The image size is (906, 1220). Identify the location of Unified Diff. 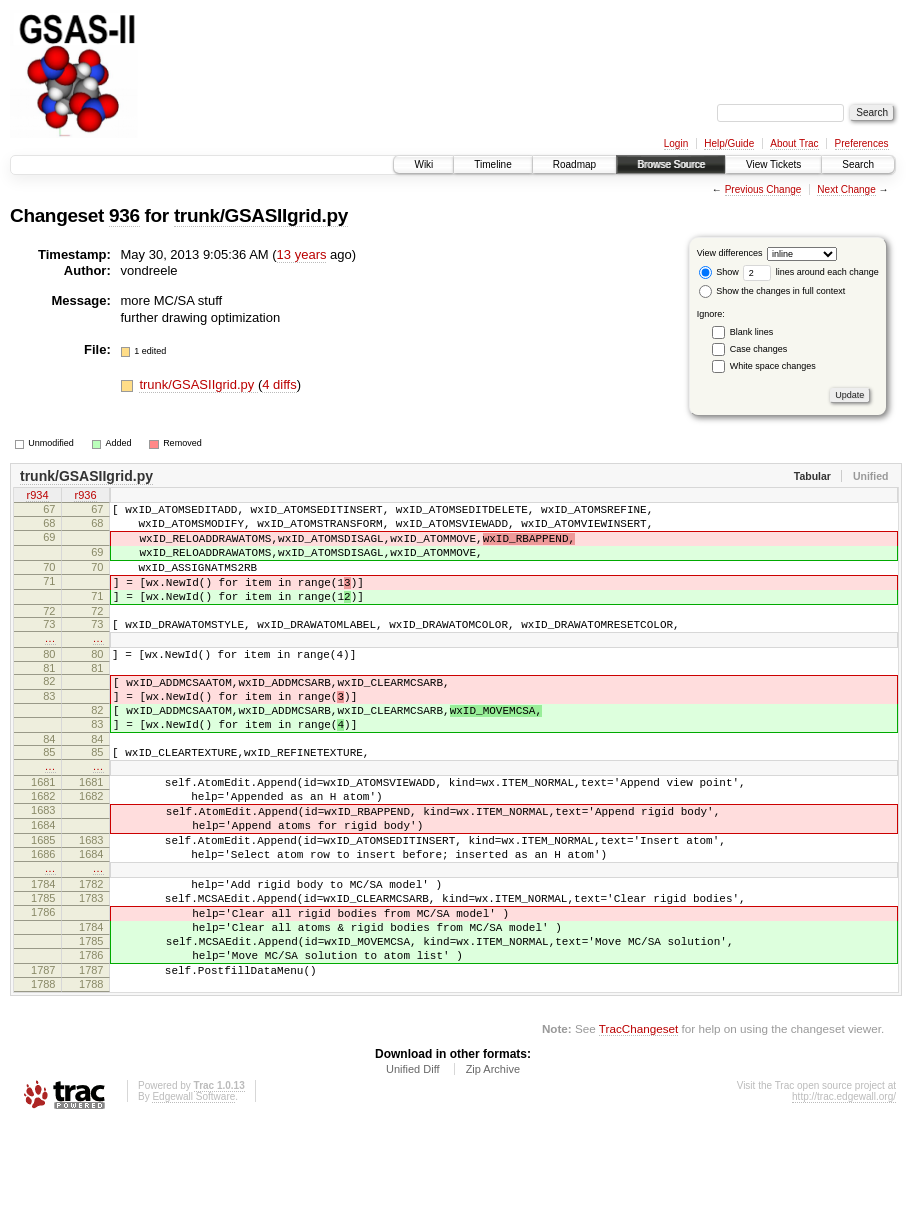
(413, 1165).